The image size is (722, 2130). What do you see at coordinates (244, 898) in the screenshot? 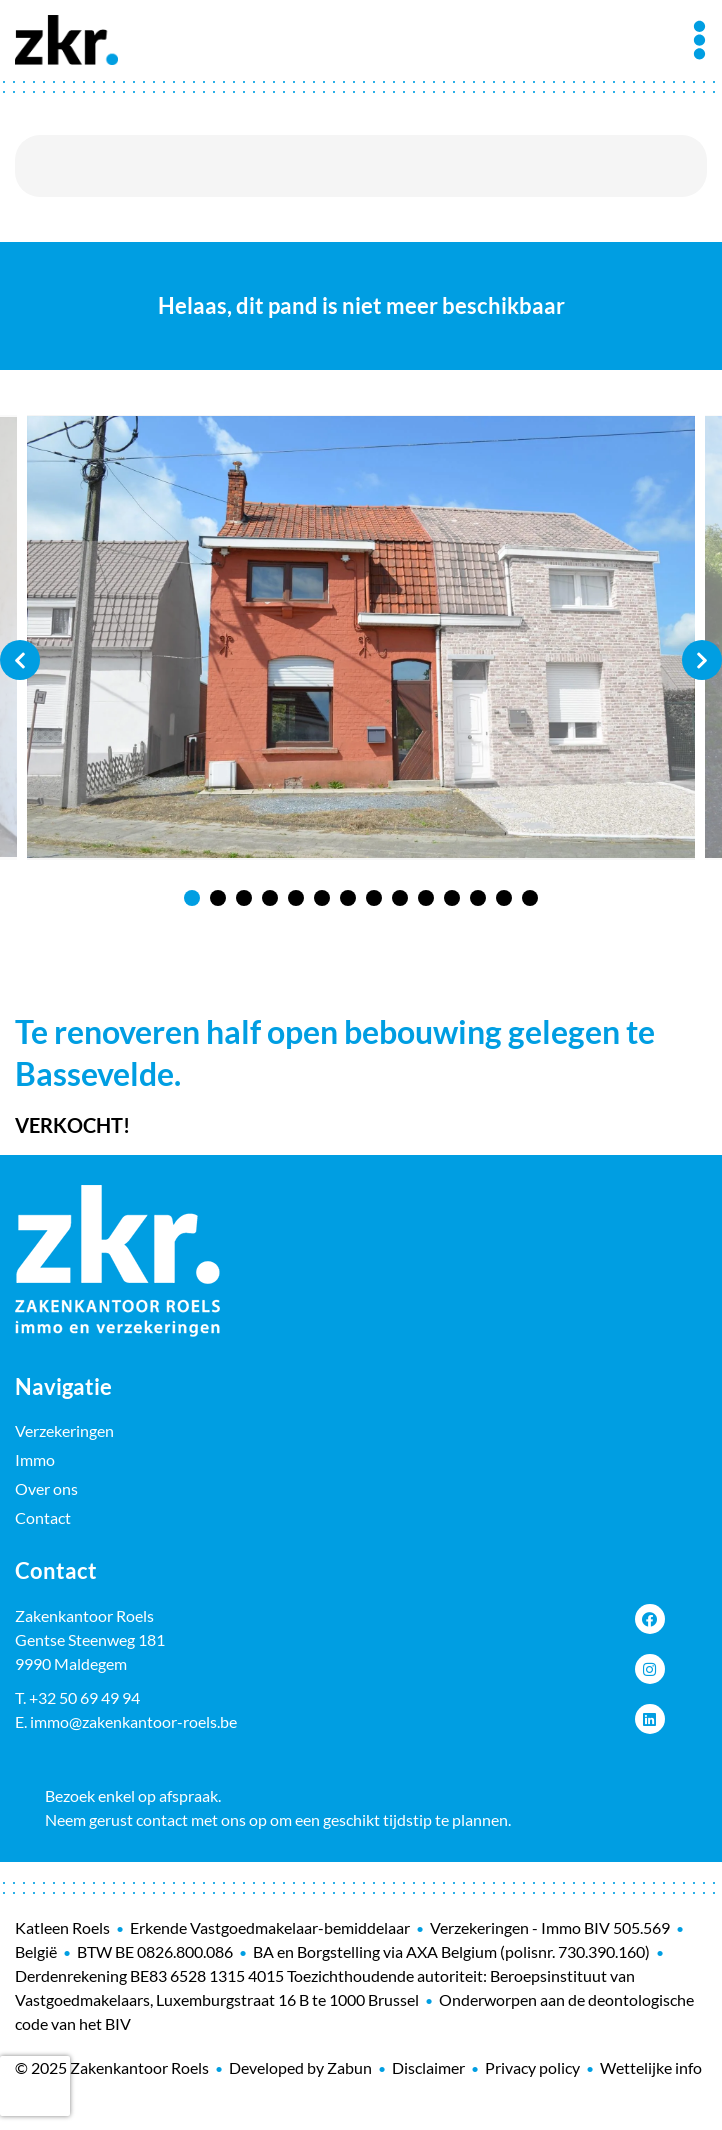
I see `3 [tab]` at bounding box center [244, 898].